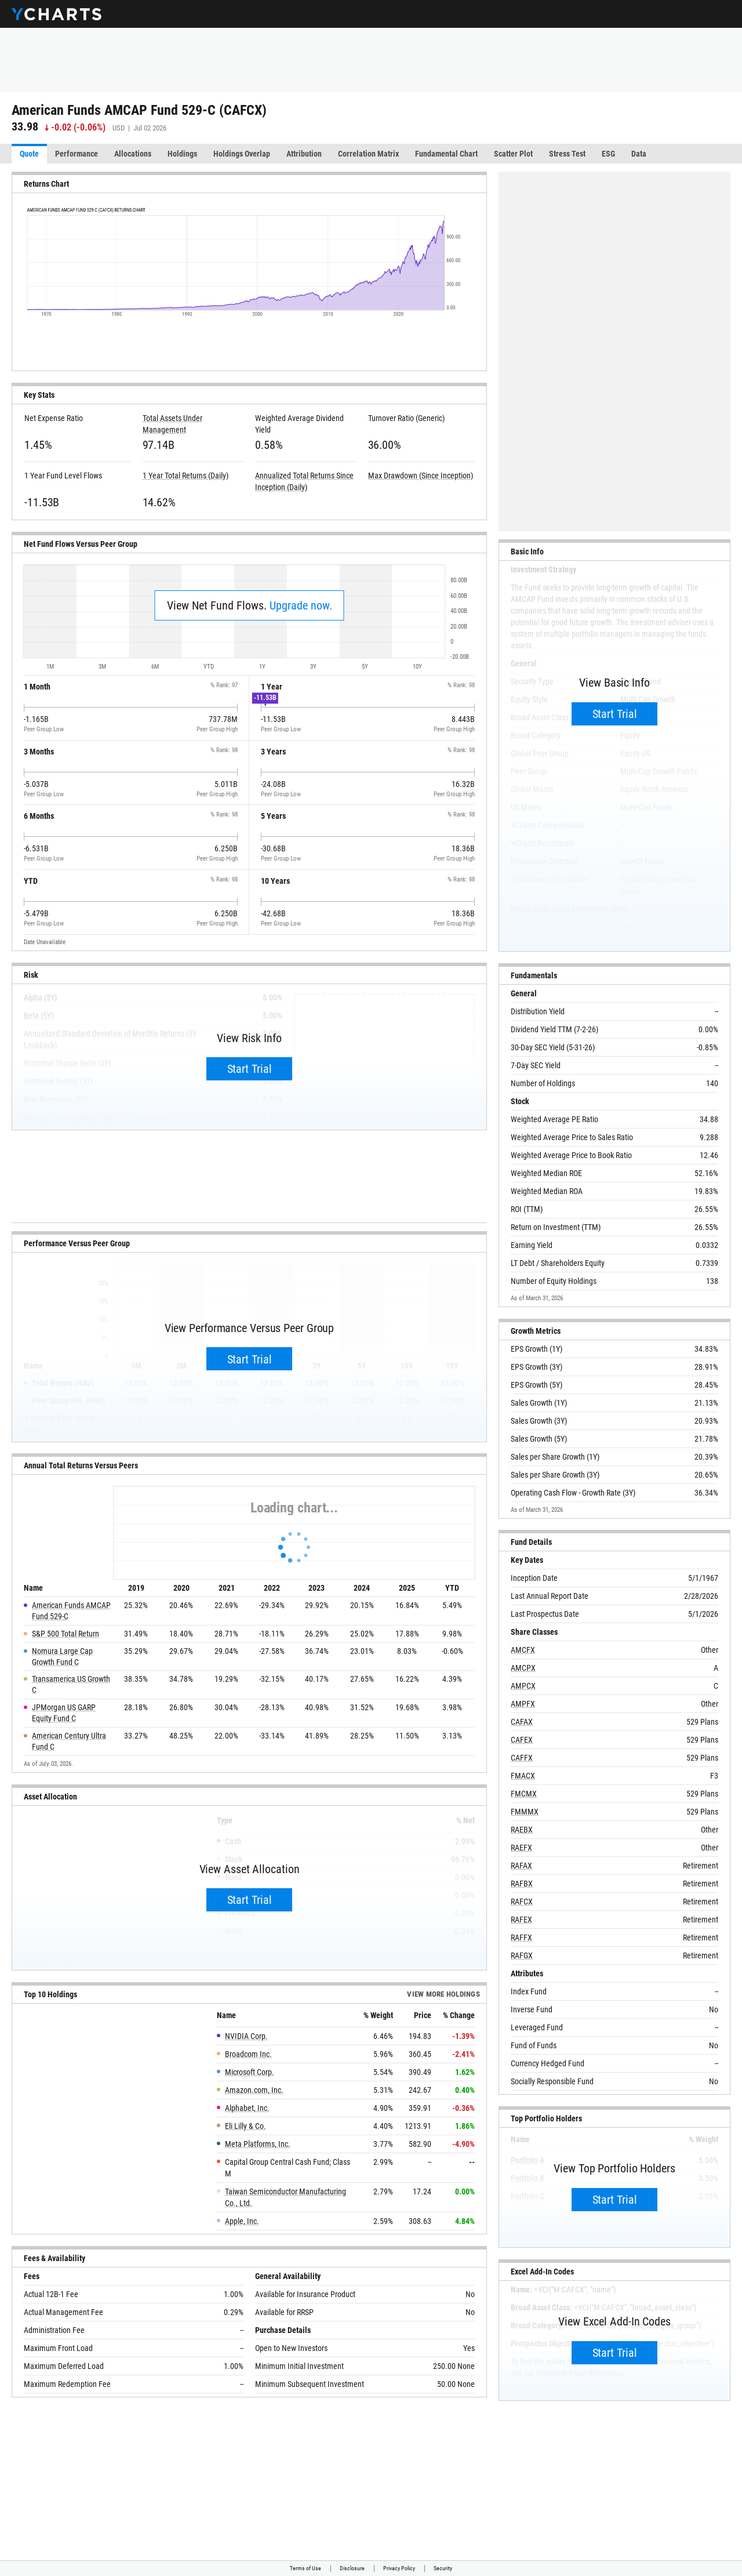 This screenshot has width=742, height=2576. I want to click on Broadcom Inc., so click(248, 2054).